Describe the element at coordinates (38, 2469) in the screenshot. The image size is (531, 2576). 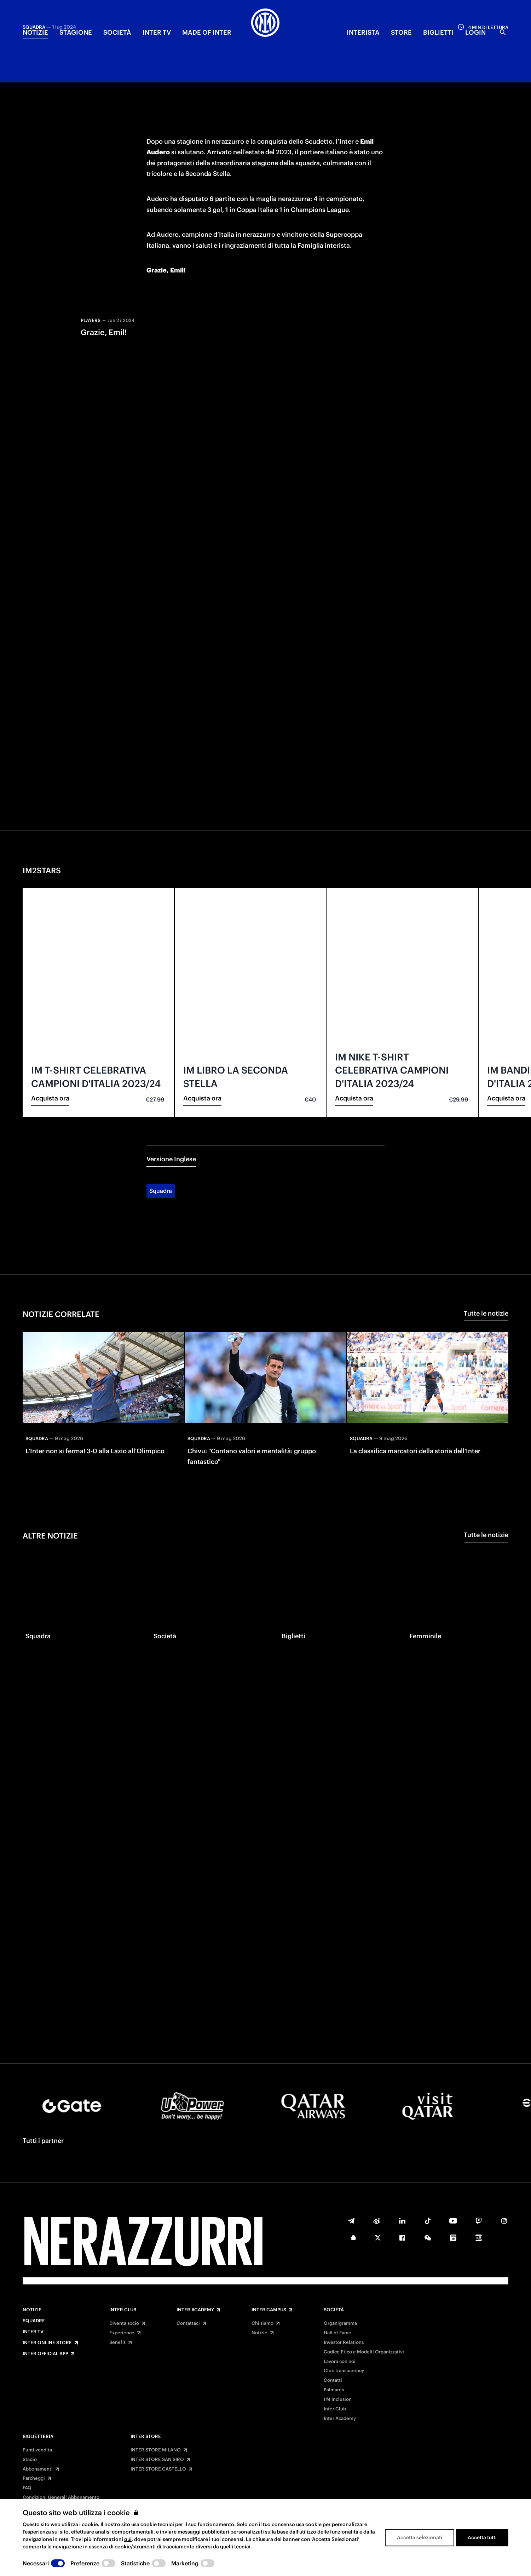
I see `Abbonamenti` at that location.